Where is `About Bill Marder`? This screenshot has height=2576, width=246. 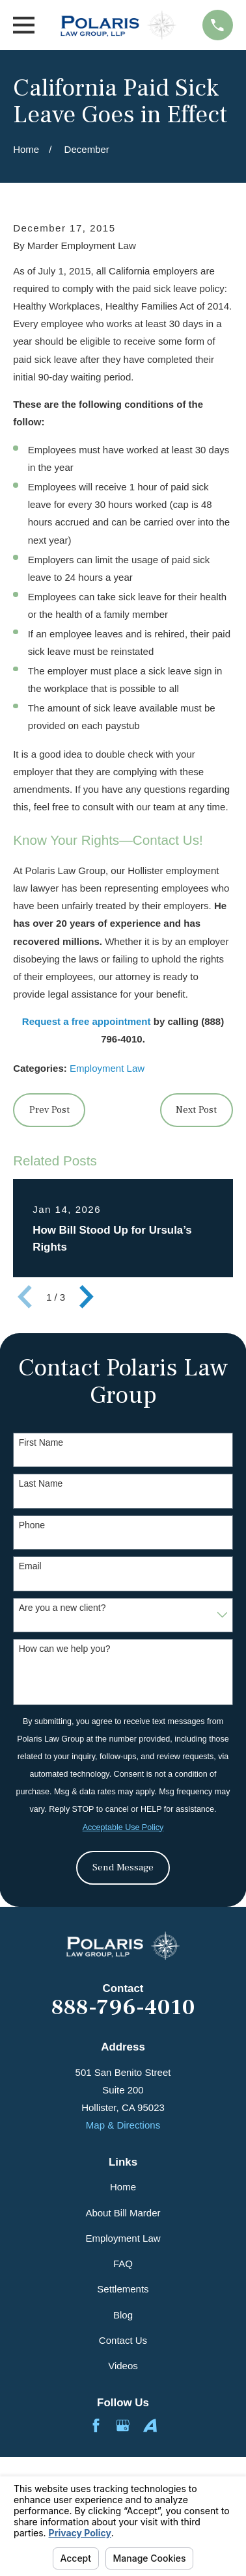 About Bill Marder is located at coordinates (122, 2212).